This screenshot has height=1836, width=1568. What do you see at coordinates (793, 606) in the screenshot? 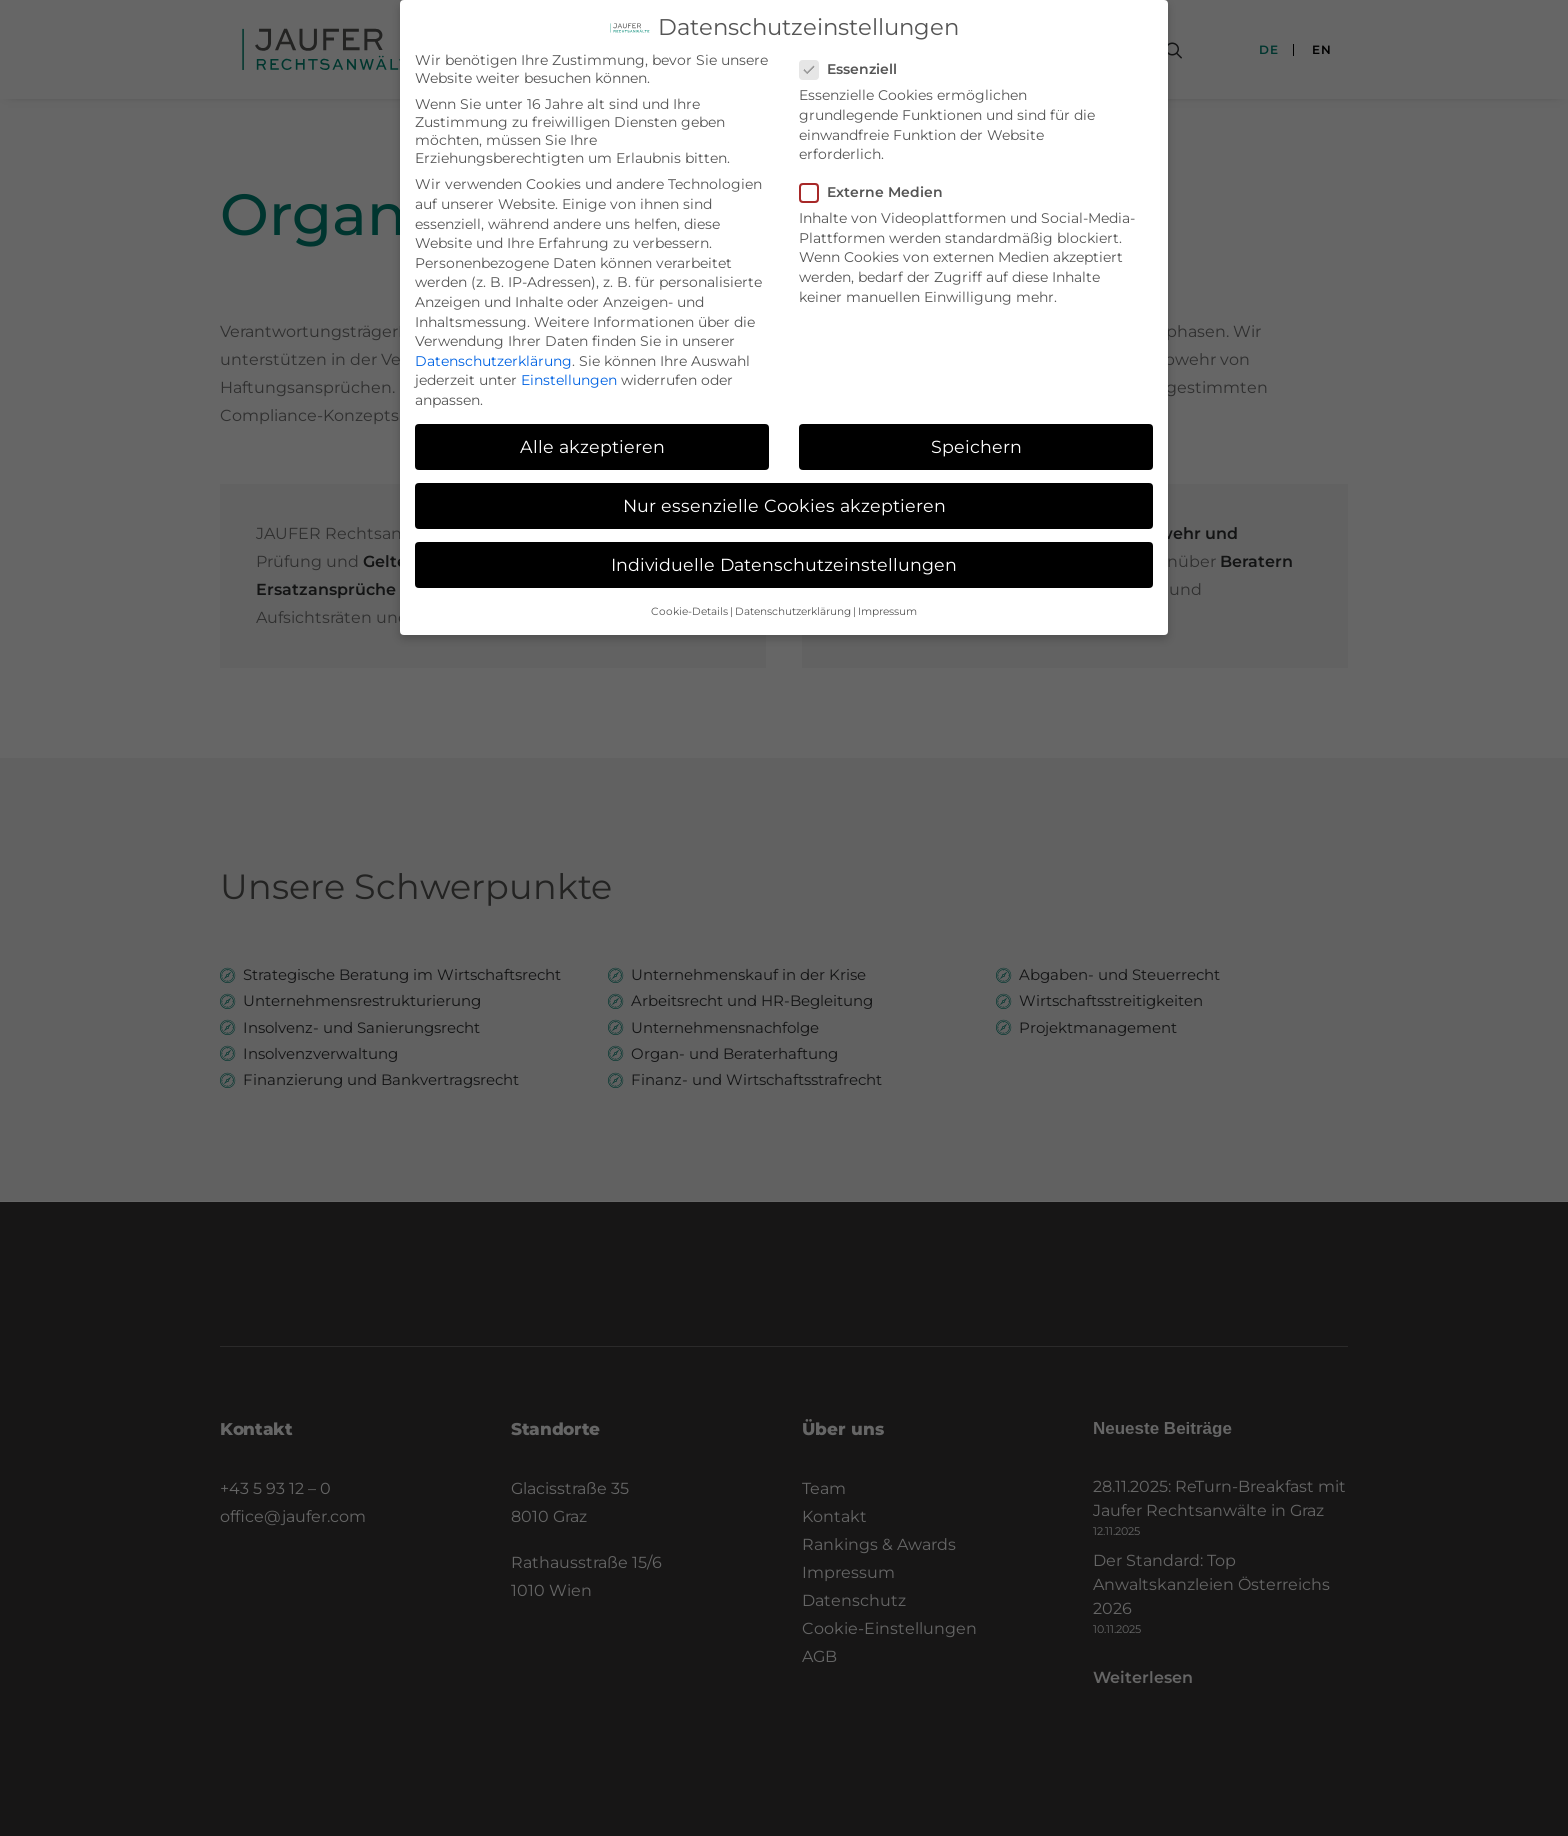
I see `Datenschutzerklärung [button]` at bounding box center [793, 606].